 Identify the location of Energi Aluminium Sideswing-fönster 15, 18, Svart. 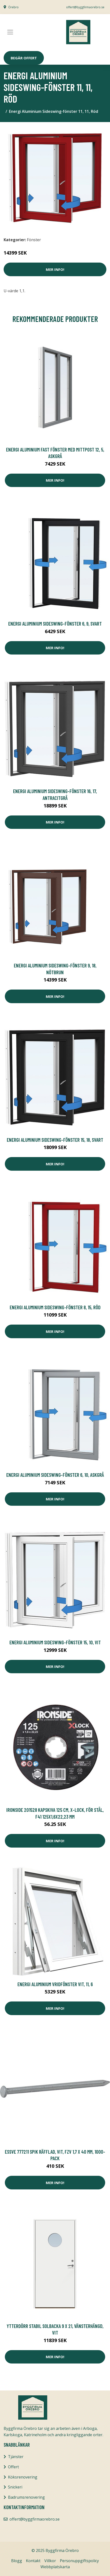
(55, 1140).